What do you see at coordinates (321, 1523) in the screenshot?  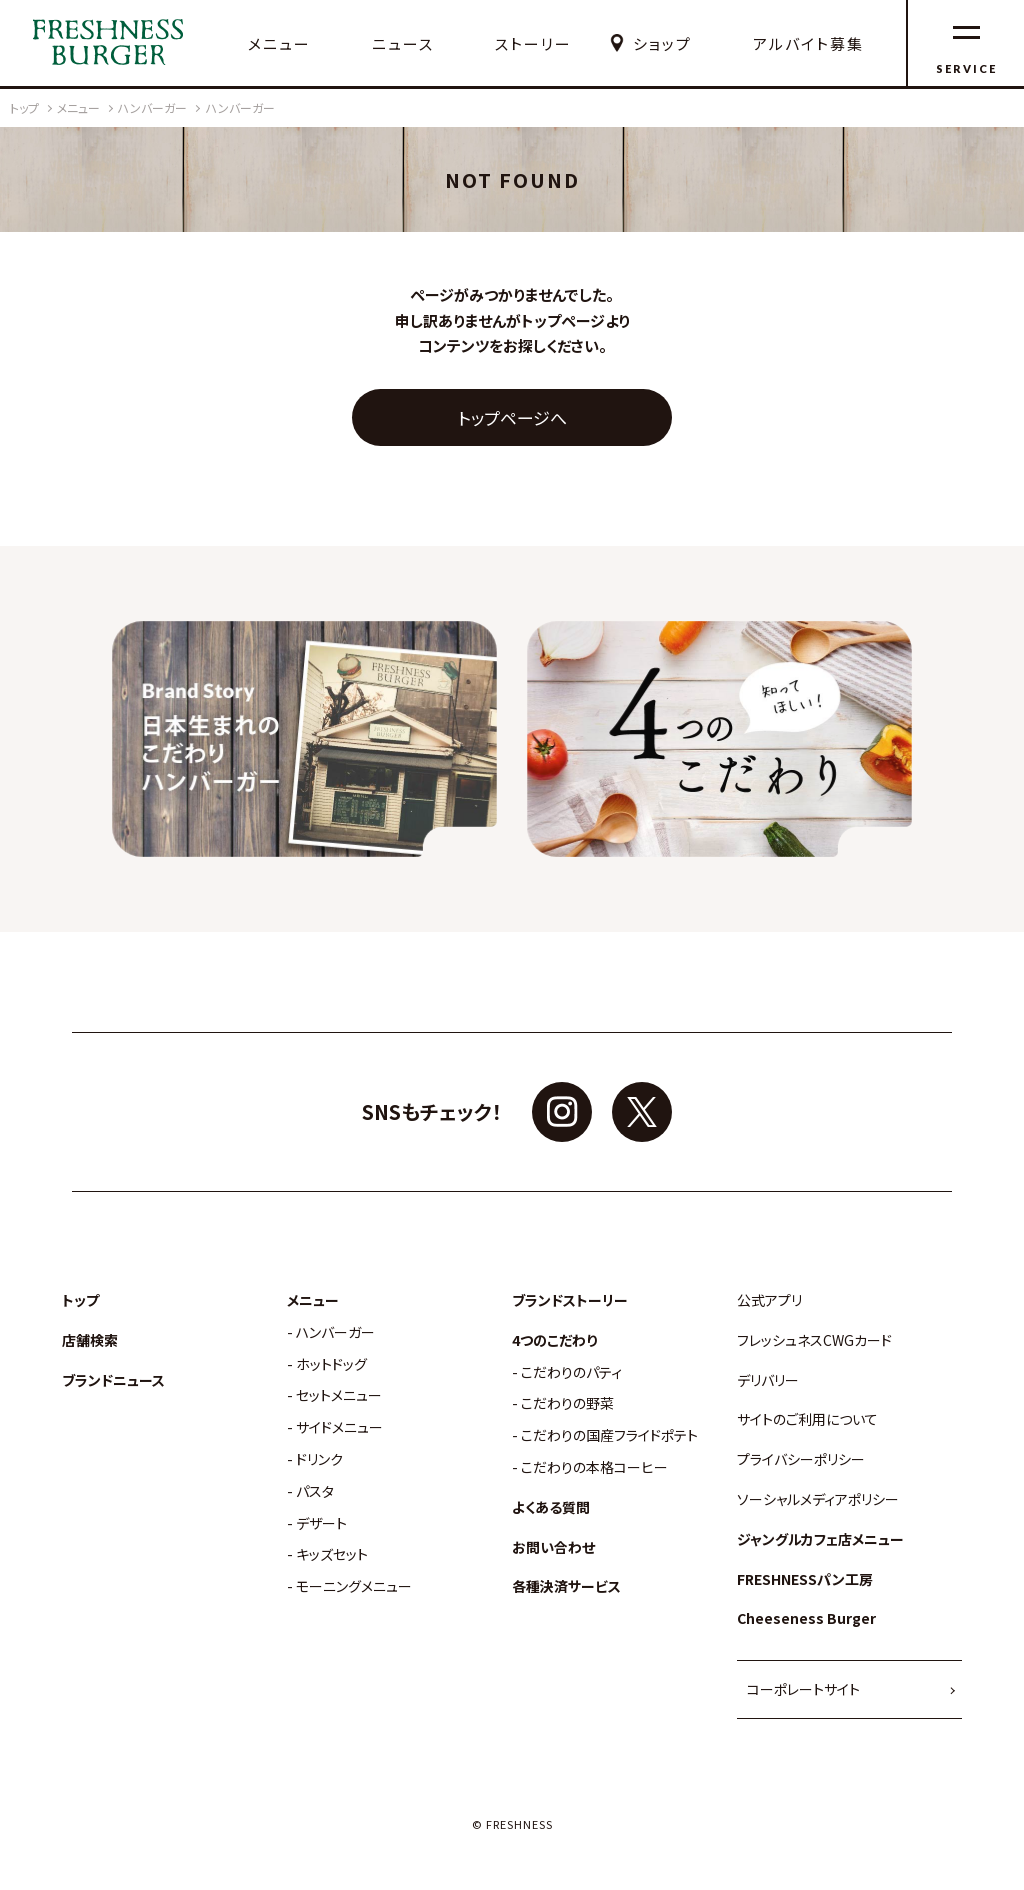 I see `デザート` at bounding box center [321, 1523].